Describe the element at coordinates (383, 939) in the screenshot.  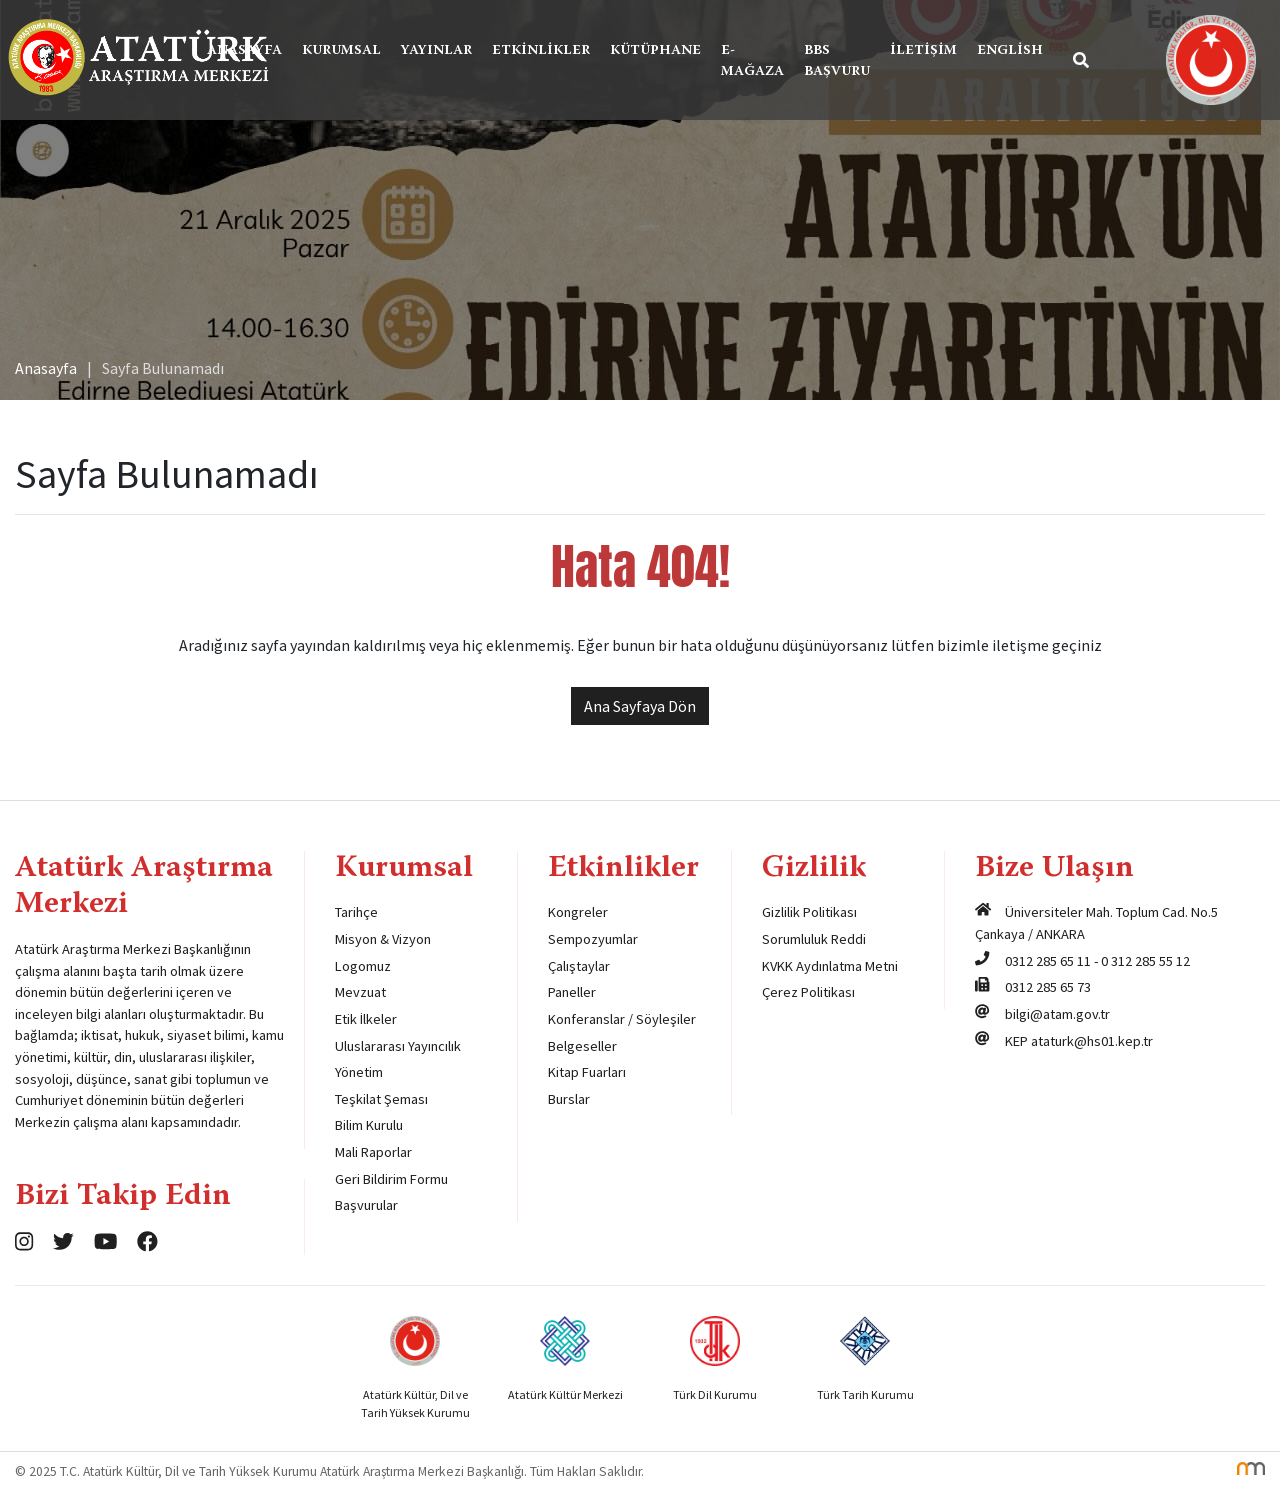
I see `Misyon & Vizyon` at that location.